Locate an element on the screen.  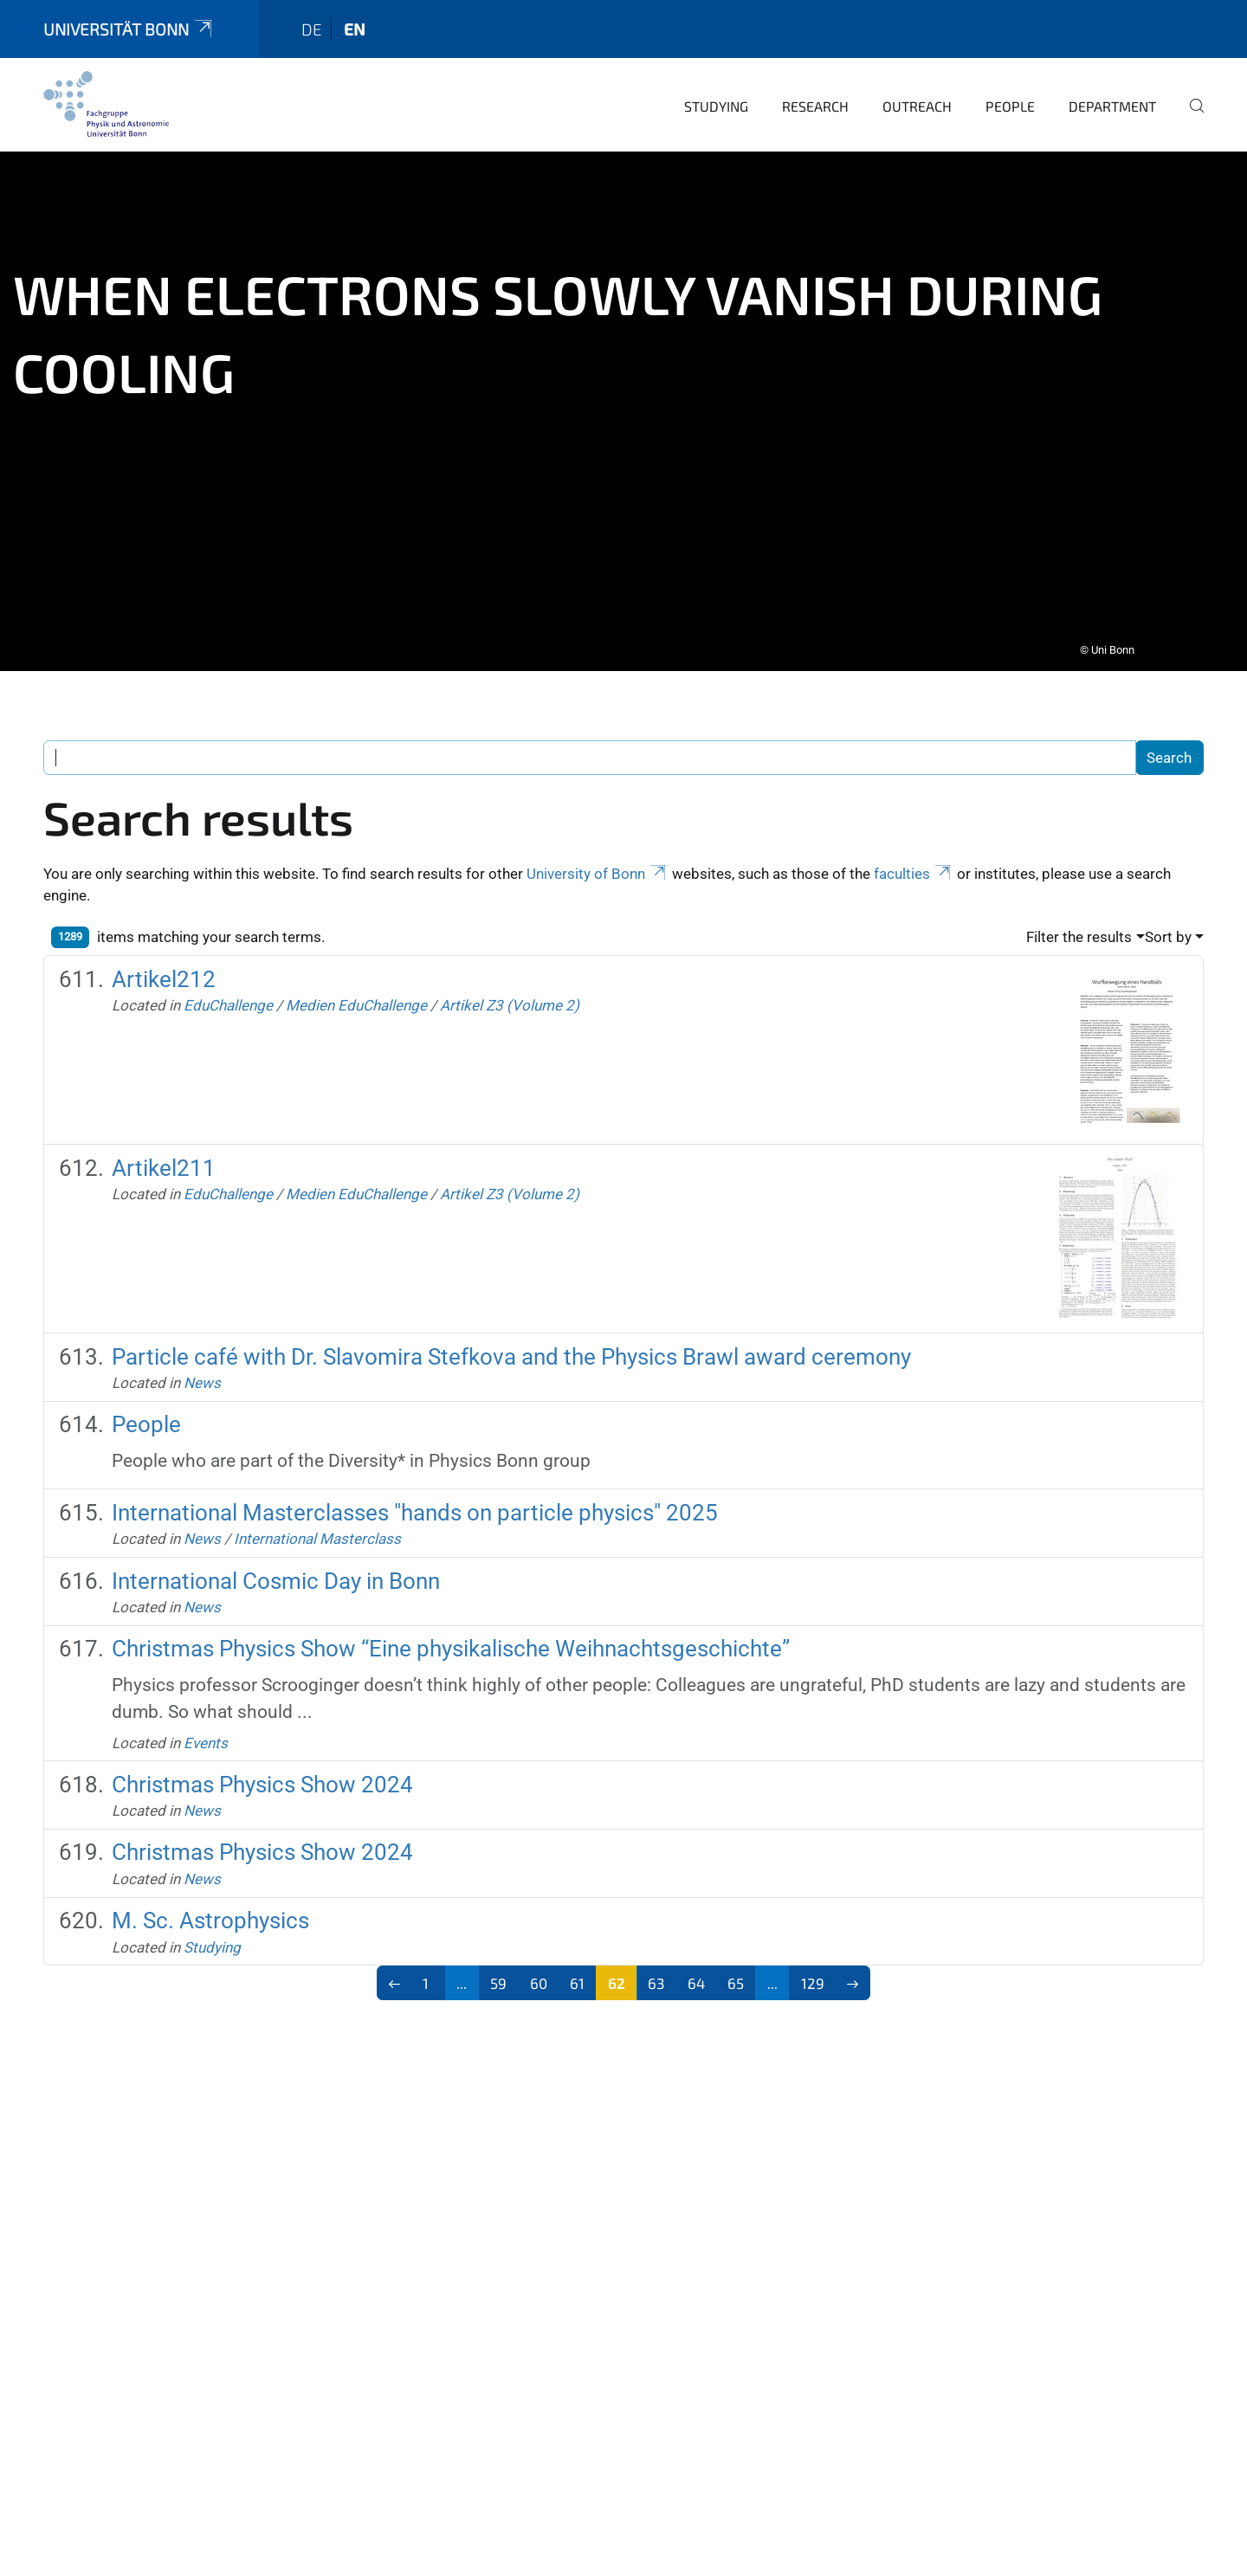
64 is located at coordinates (696, 1970).